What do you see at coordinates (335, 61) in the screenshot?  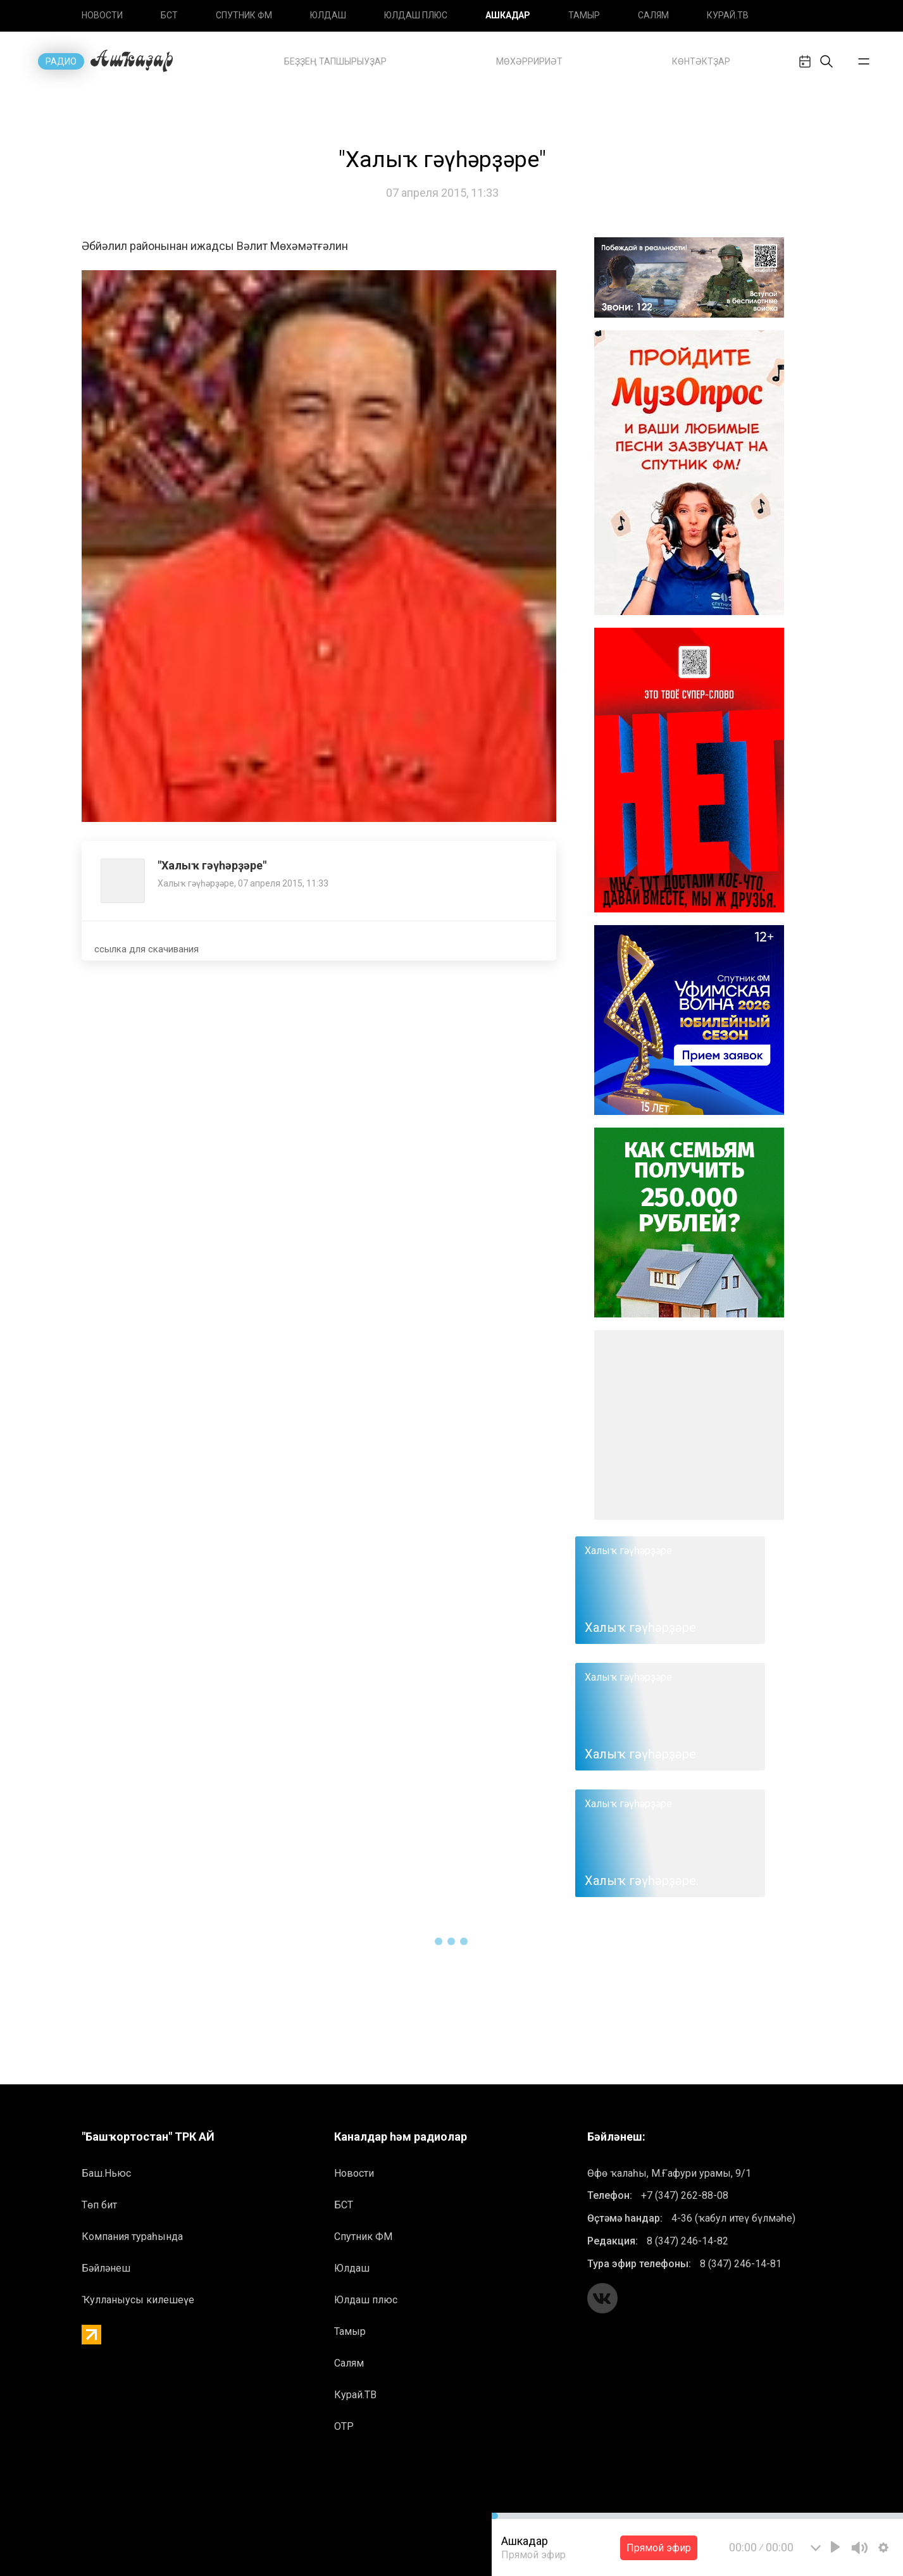 I see `Беҙҙең тапшырыуҙар` at bounding box center [335, 61].